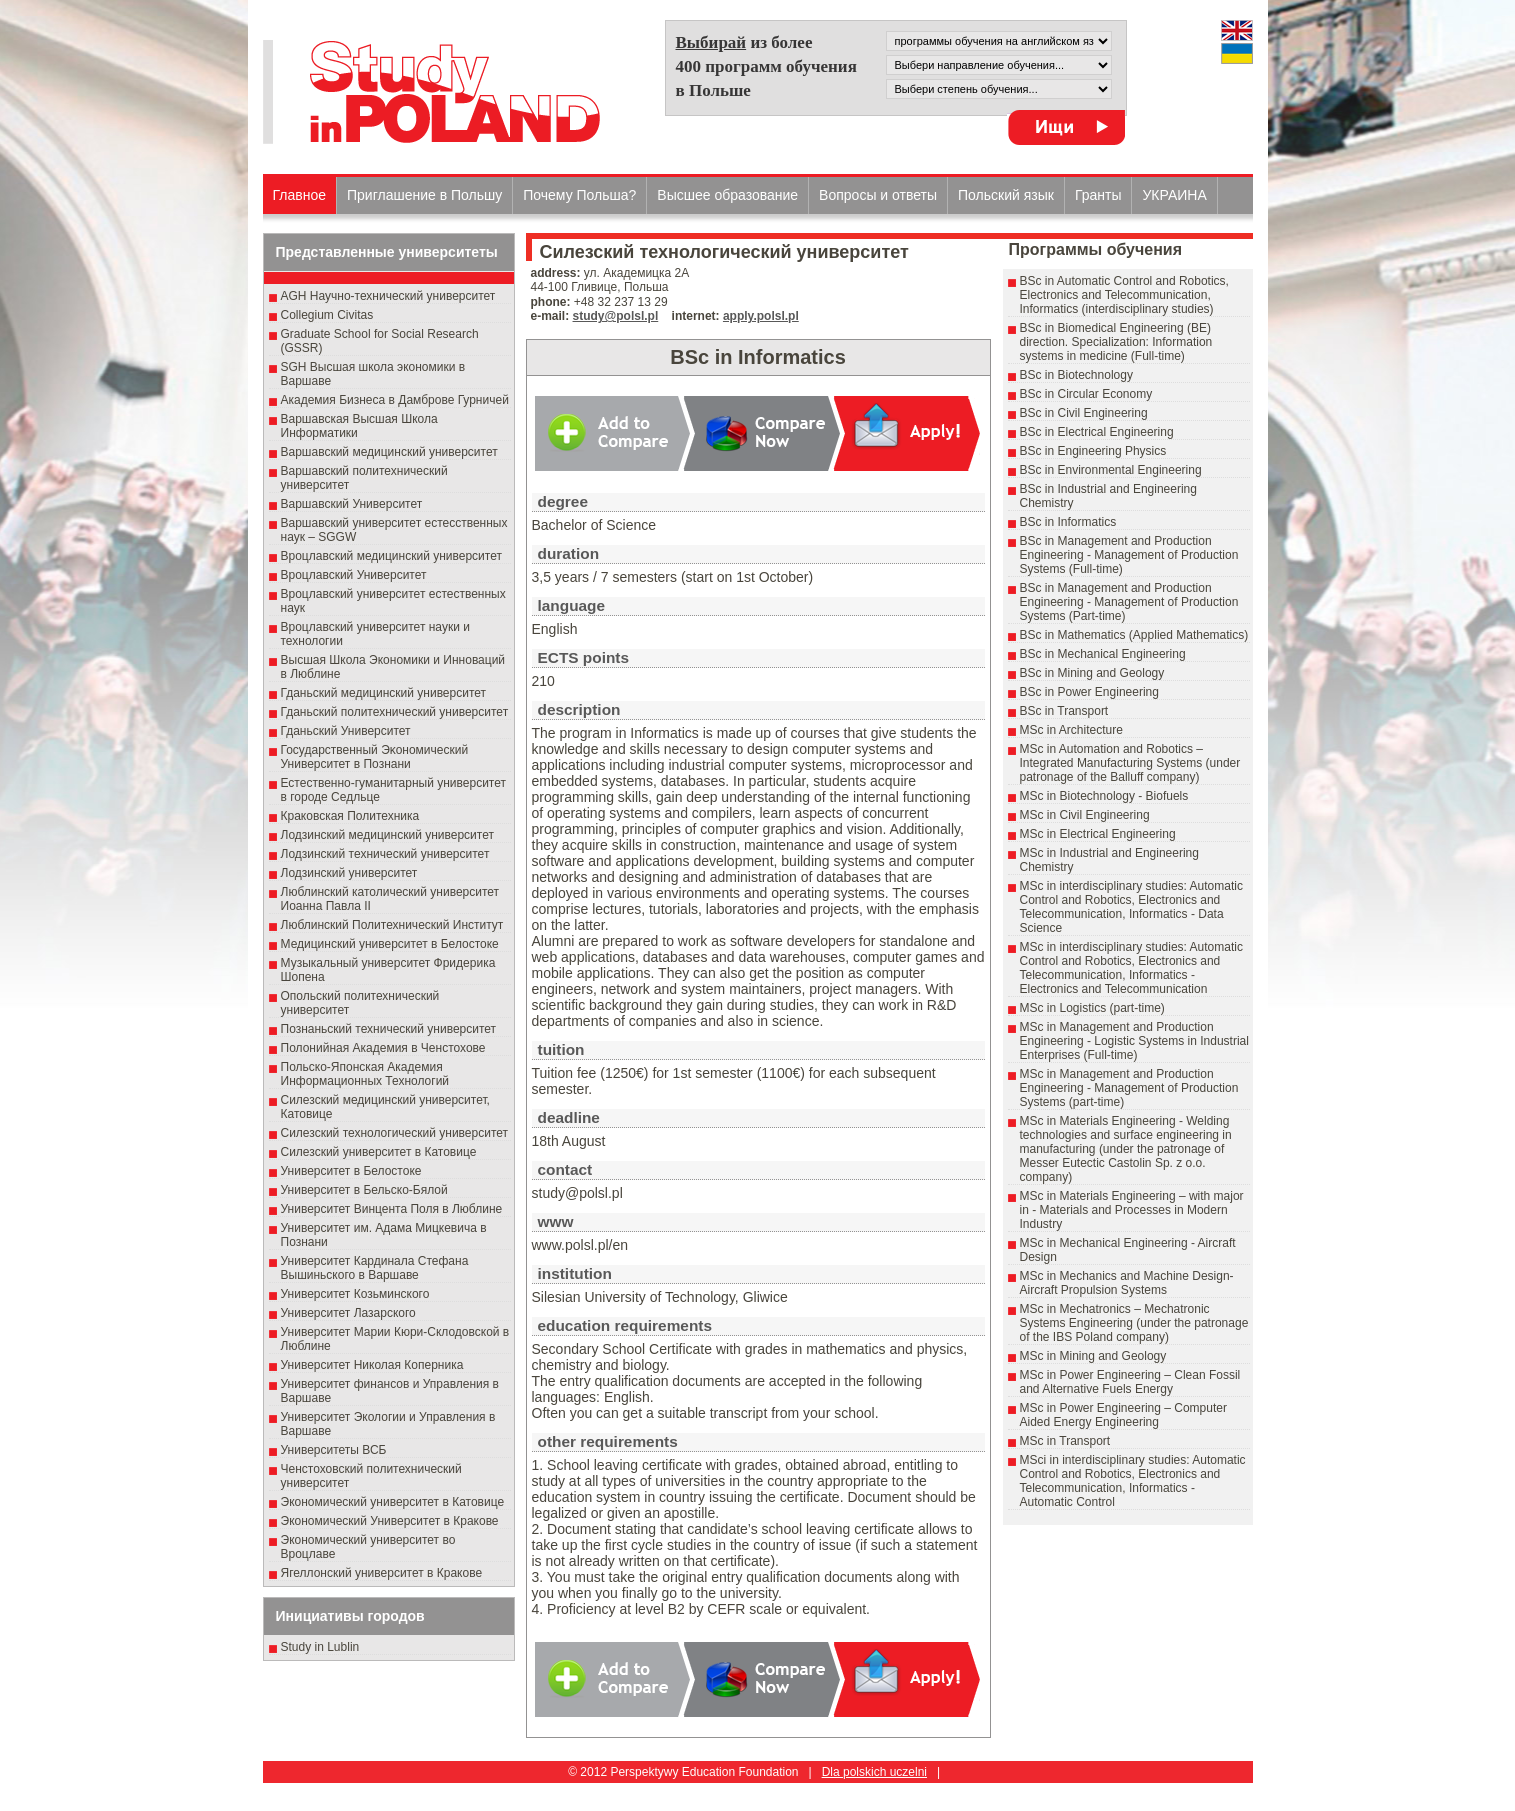 The height and width of the screenshot is (1811, 1515). What do you see at coordinates (1071, 730) in the screenshot?
I see `MSc in Architecture` at bounding box center [1071, 730].